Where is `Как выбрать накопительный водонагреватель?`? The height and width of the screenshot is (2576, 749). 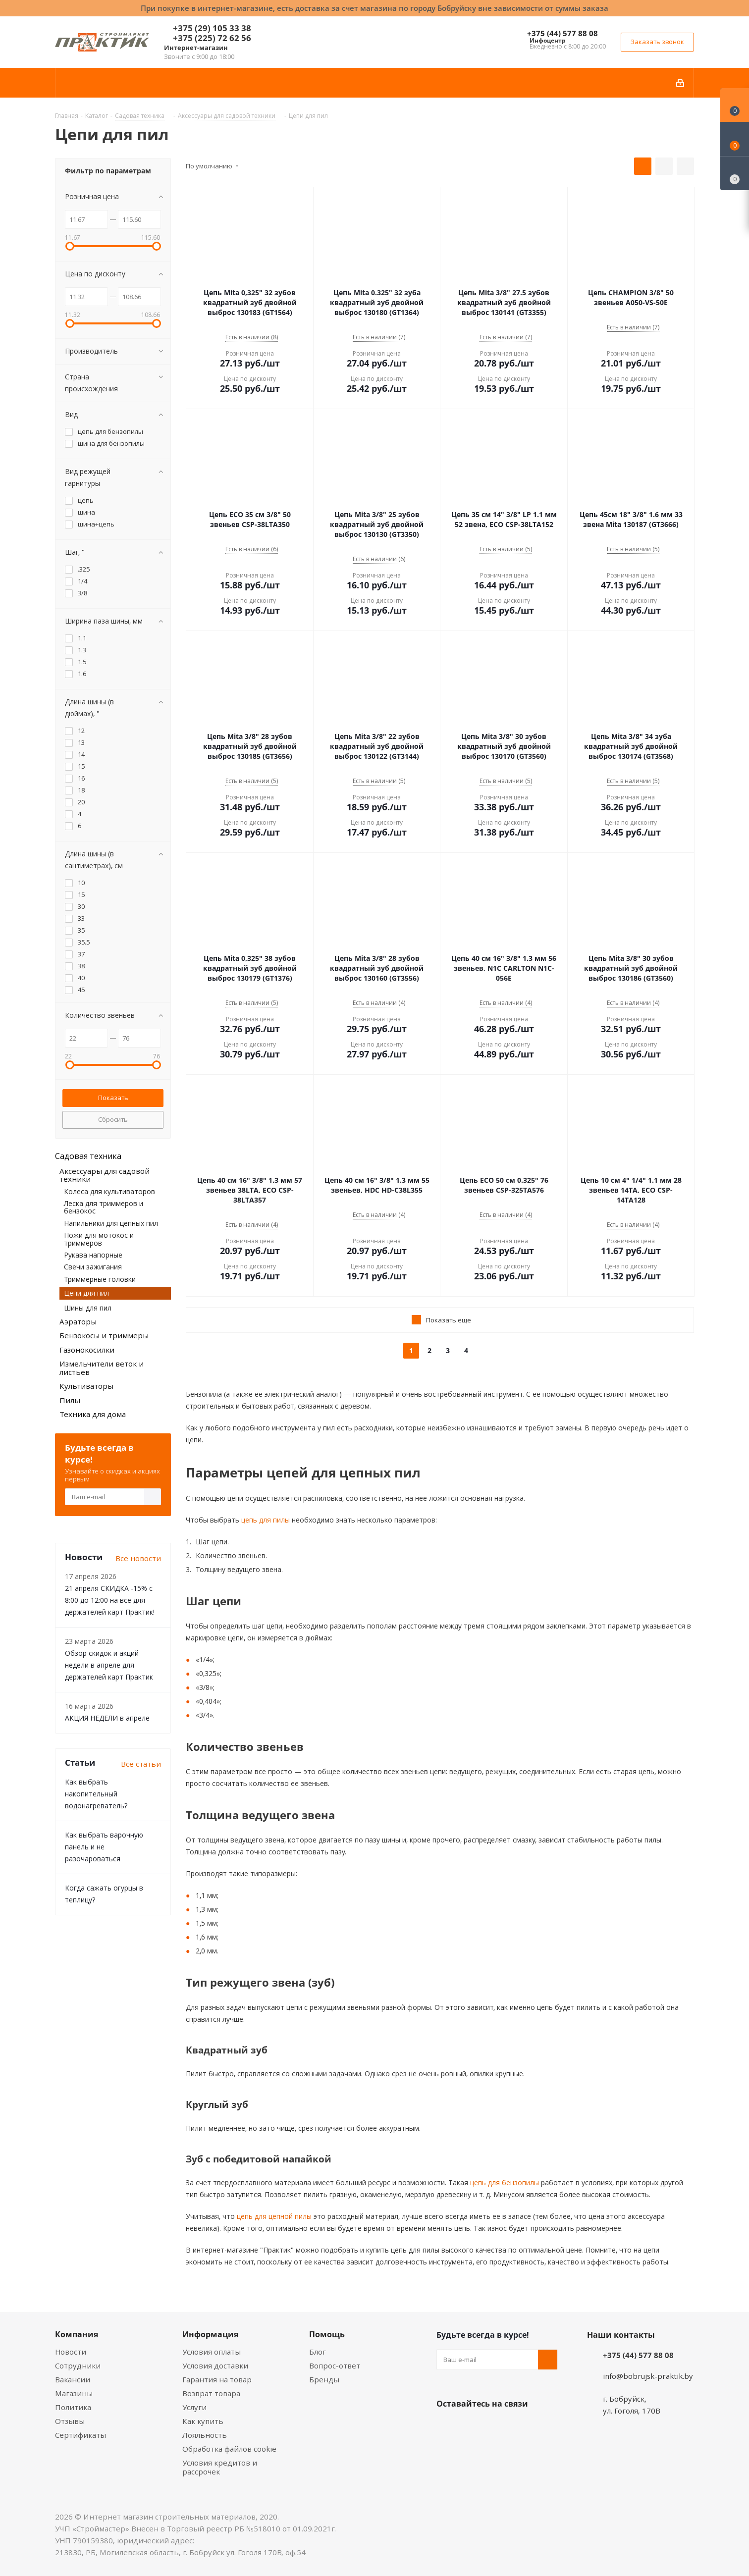
Как выбрать накопительный водонагреватель? is located at coordinates (96, 1793).